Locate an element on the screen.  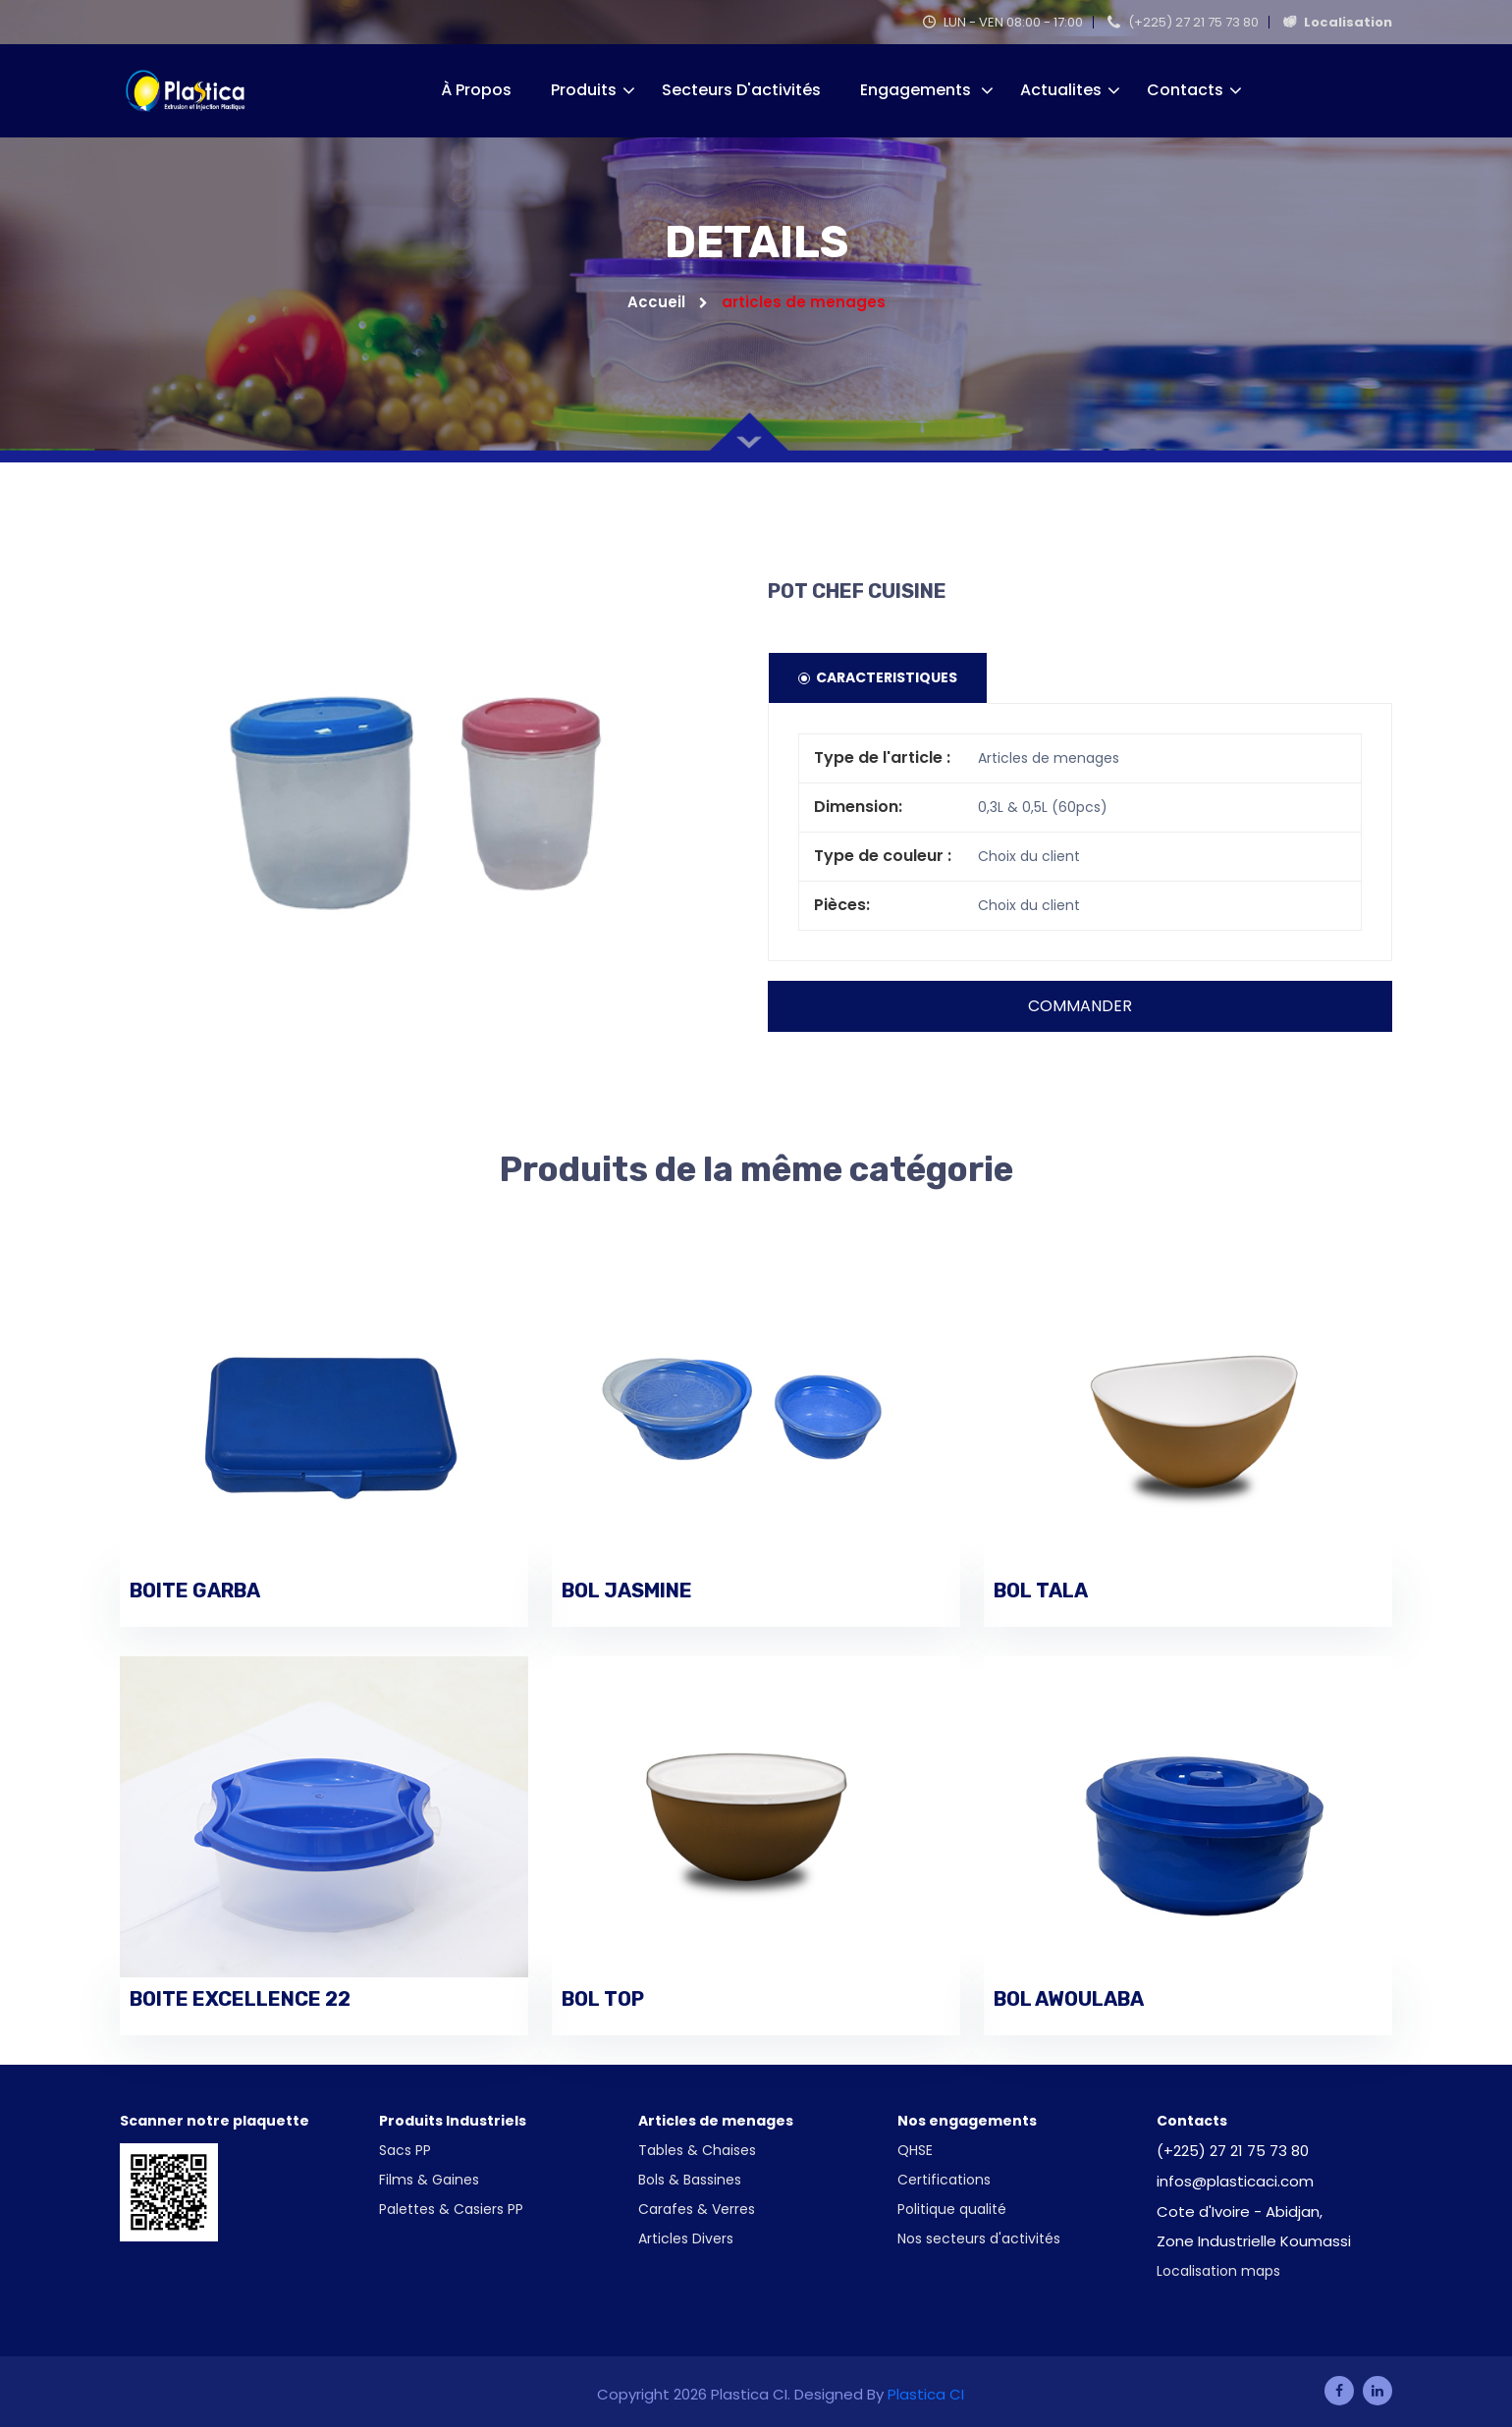
Engagements is located at coordinates (917, 90).